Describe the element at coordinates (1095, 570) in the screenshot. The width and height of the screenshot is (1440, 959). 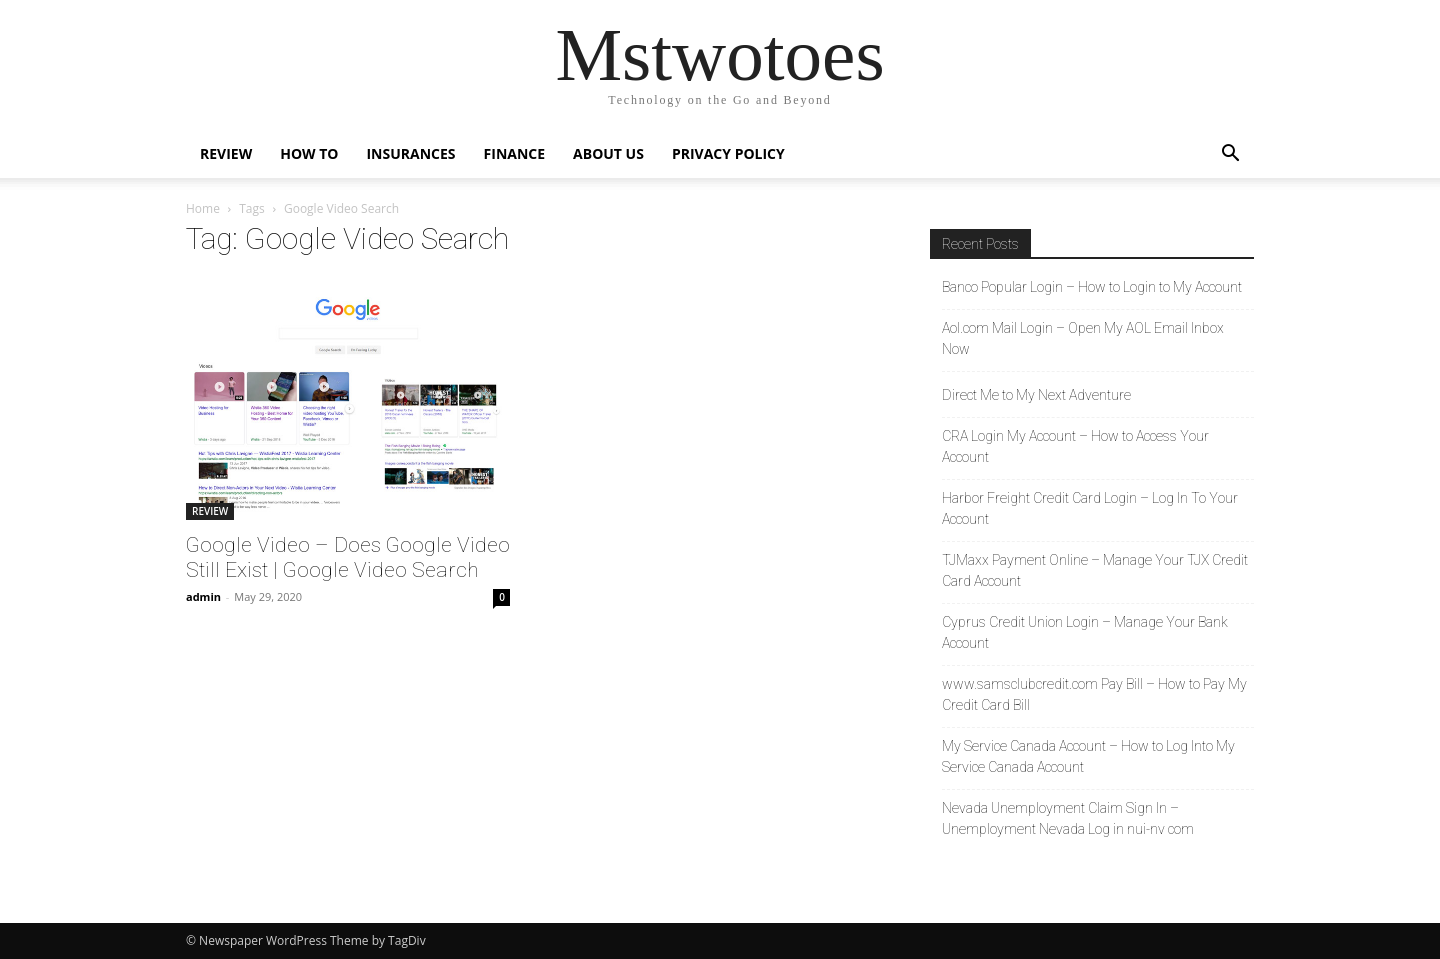
I see `TJMaxx Payment Online – Manage Your TJX Credit Card Account` at that location.